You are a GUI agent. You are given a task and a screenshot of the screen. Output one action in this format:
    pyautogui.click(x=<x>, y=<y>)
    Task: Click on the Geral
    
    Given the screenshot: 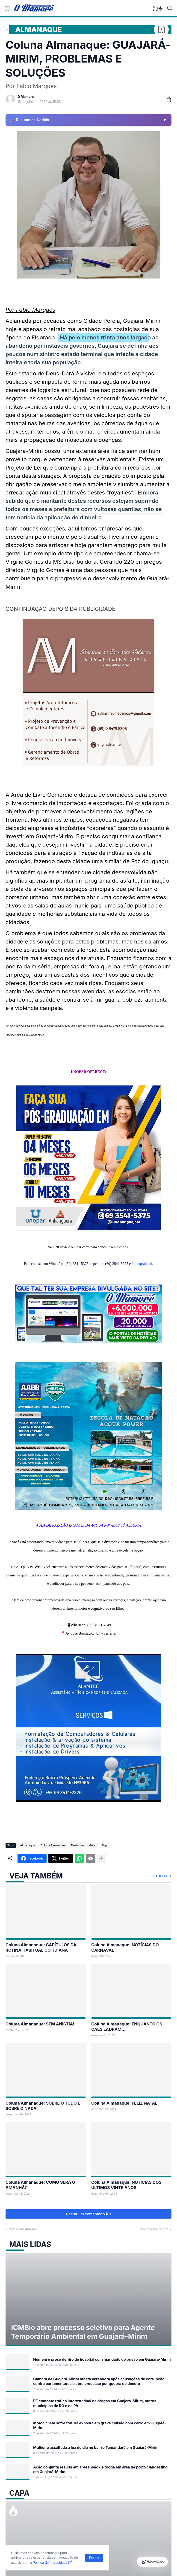 What is the action you would take?
    pyautogui.click(x=92, y=1845)
    